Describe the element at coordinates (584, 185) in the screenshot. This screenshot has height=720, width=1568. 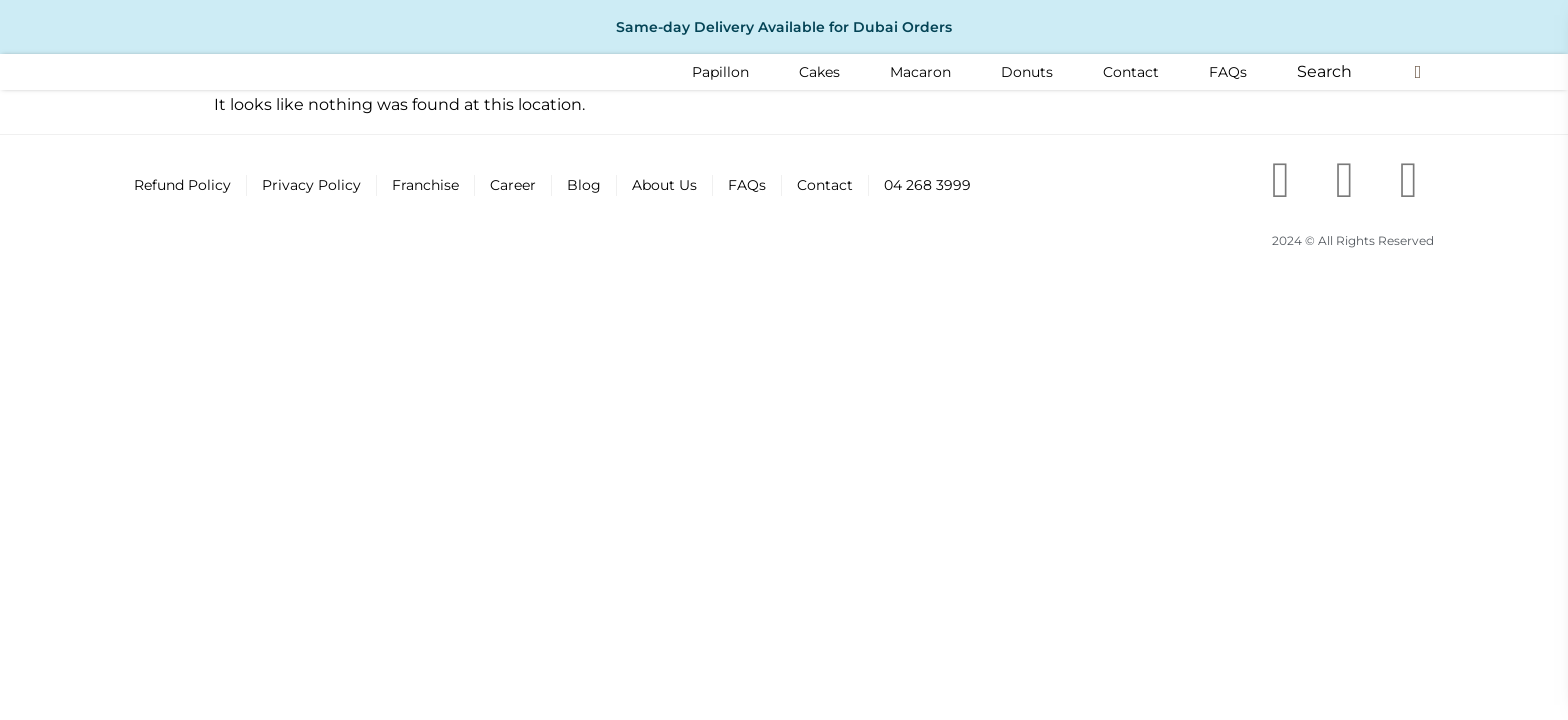
I see `Blog` at that location.